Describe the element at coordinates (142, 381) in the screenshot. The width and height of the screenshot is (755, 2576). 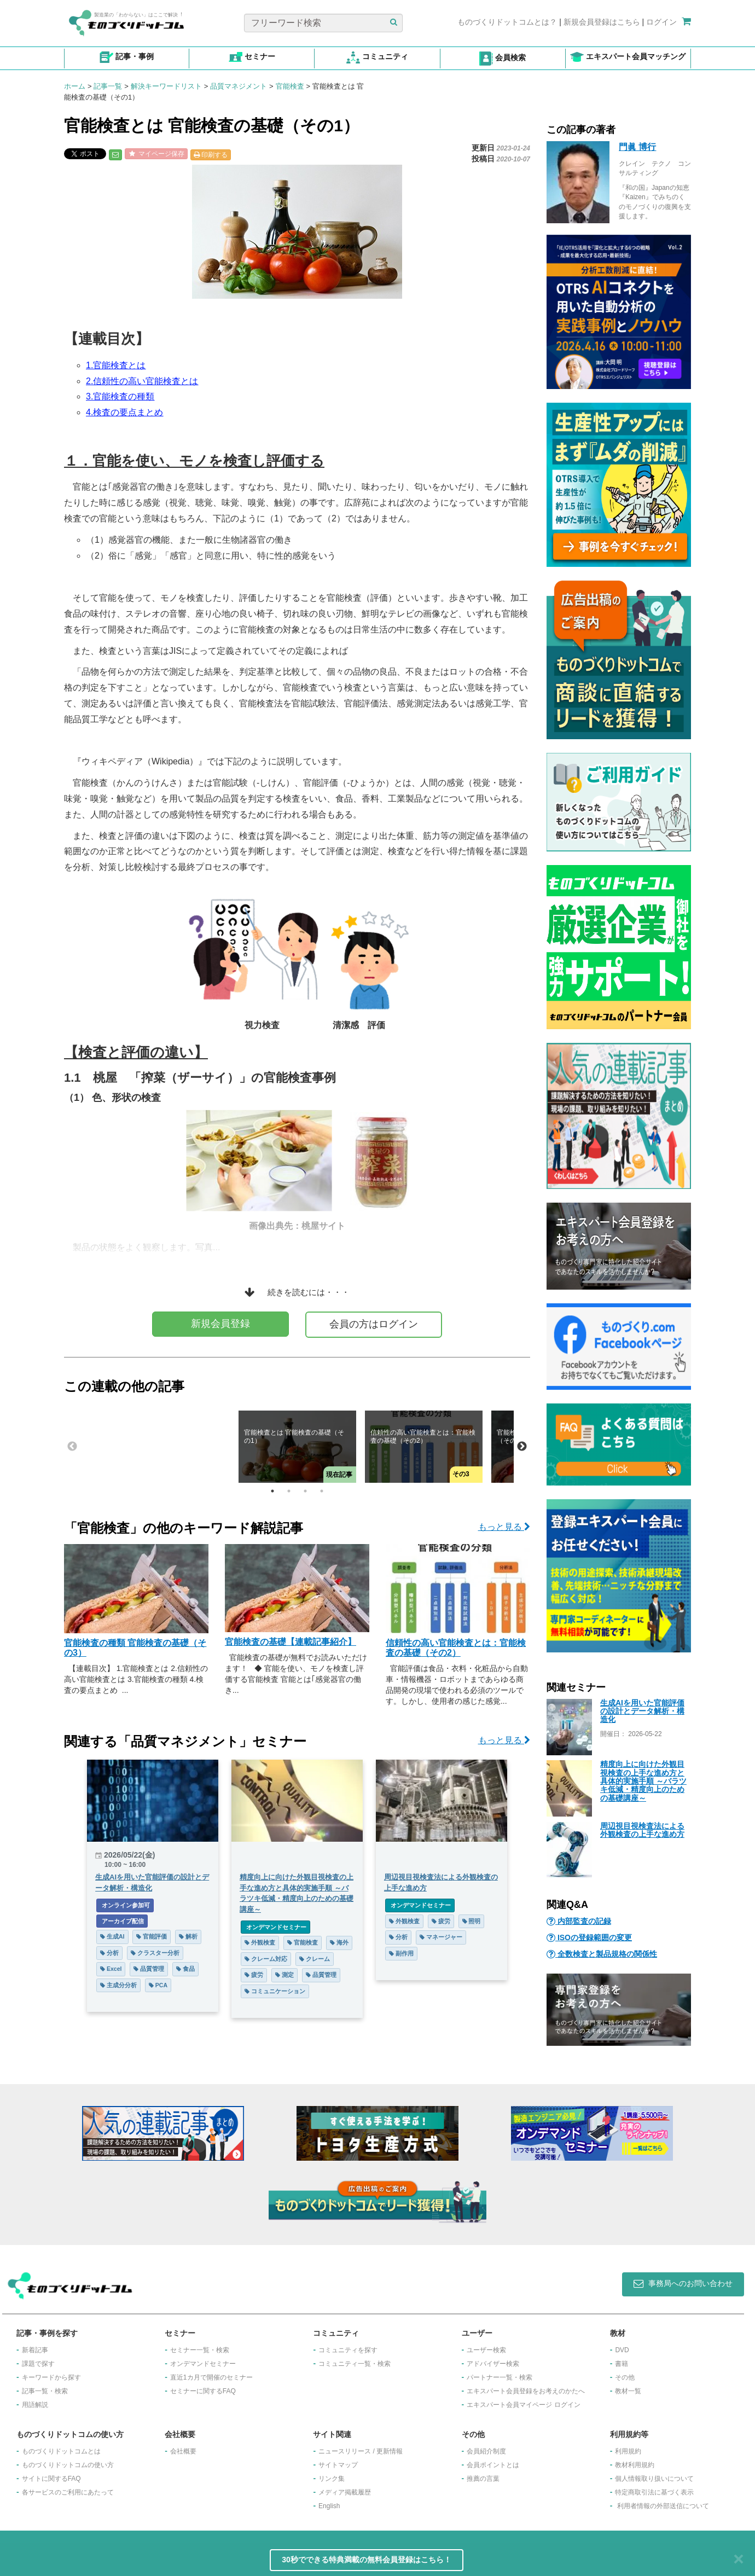
I see `2.信頼性の高い官能検査とは` at that location.